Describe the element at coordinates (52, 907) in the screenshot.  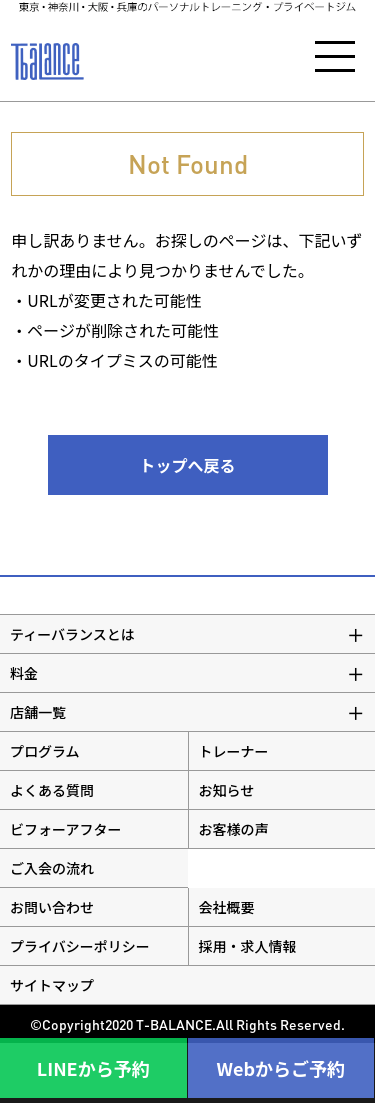
I see `お問い合わせ` at that location.